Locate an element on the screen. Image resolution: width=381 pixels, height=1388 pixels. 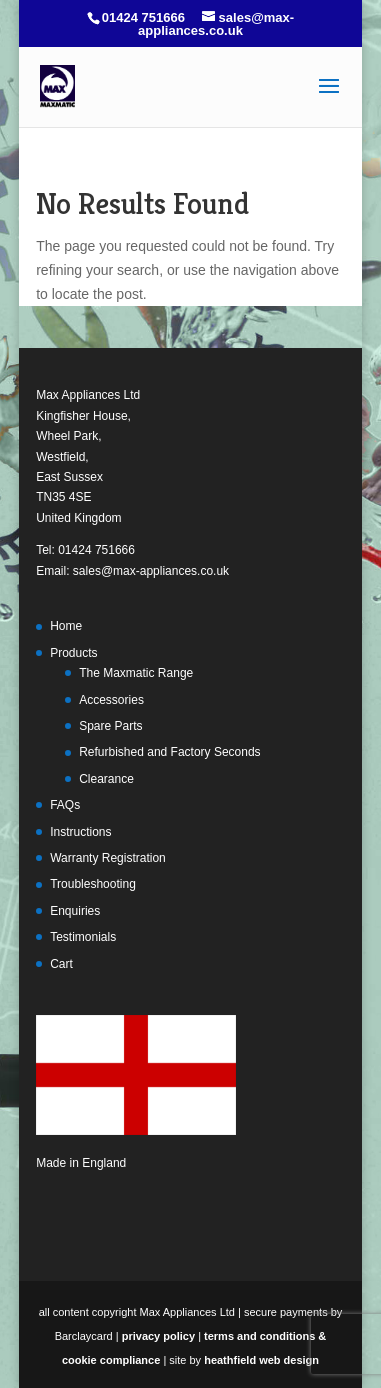
Instructions is located at coordinates (80, 832).